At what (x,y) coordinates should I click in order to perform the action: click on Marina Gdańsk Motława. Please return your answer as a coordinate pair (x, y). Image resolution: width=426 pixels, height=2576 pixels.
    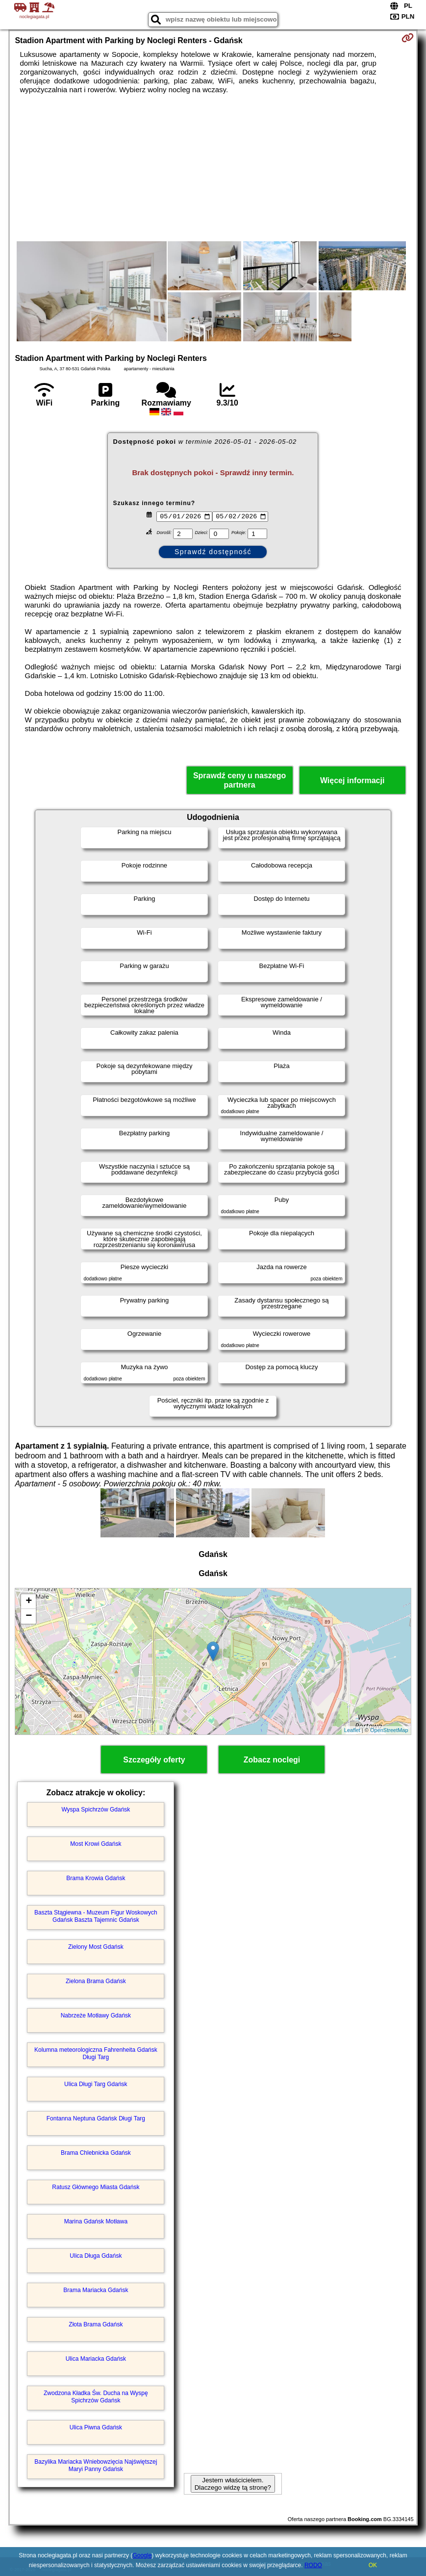
    Looking at the image, I should click on (95, 2221).